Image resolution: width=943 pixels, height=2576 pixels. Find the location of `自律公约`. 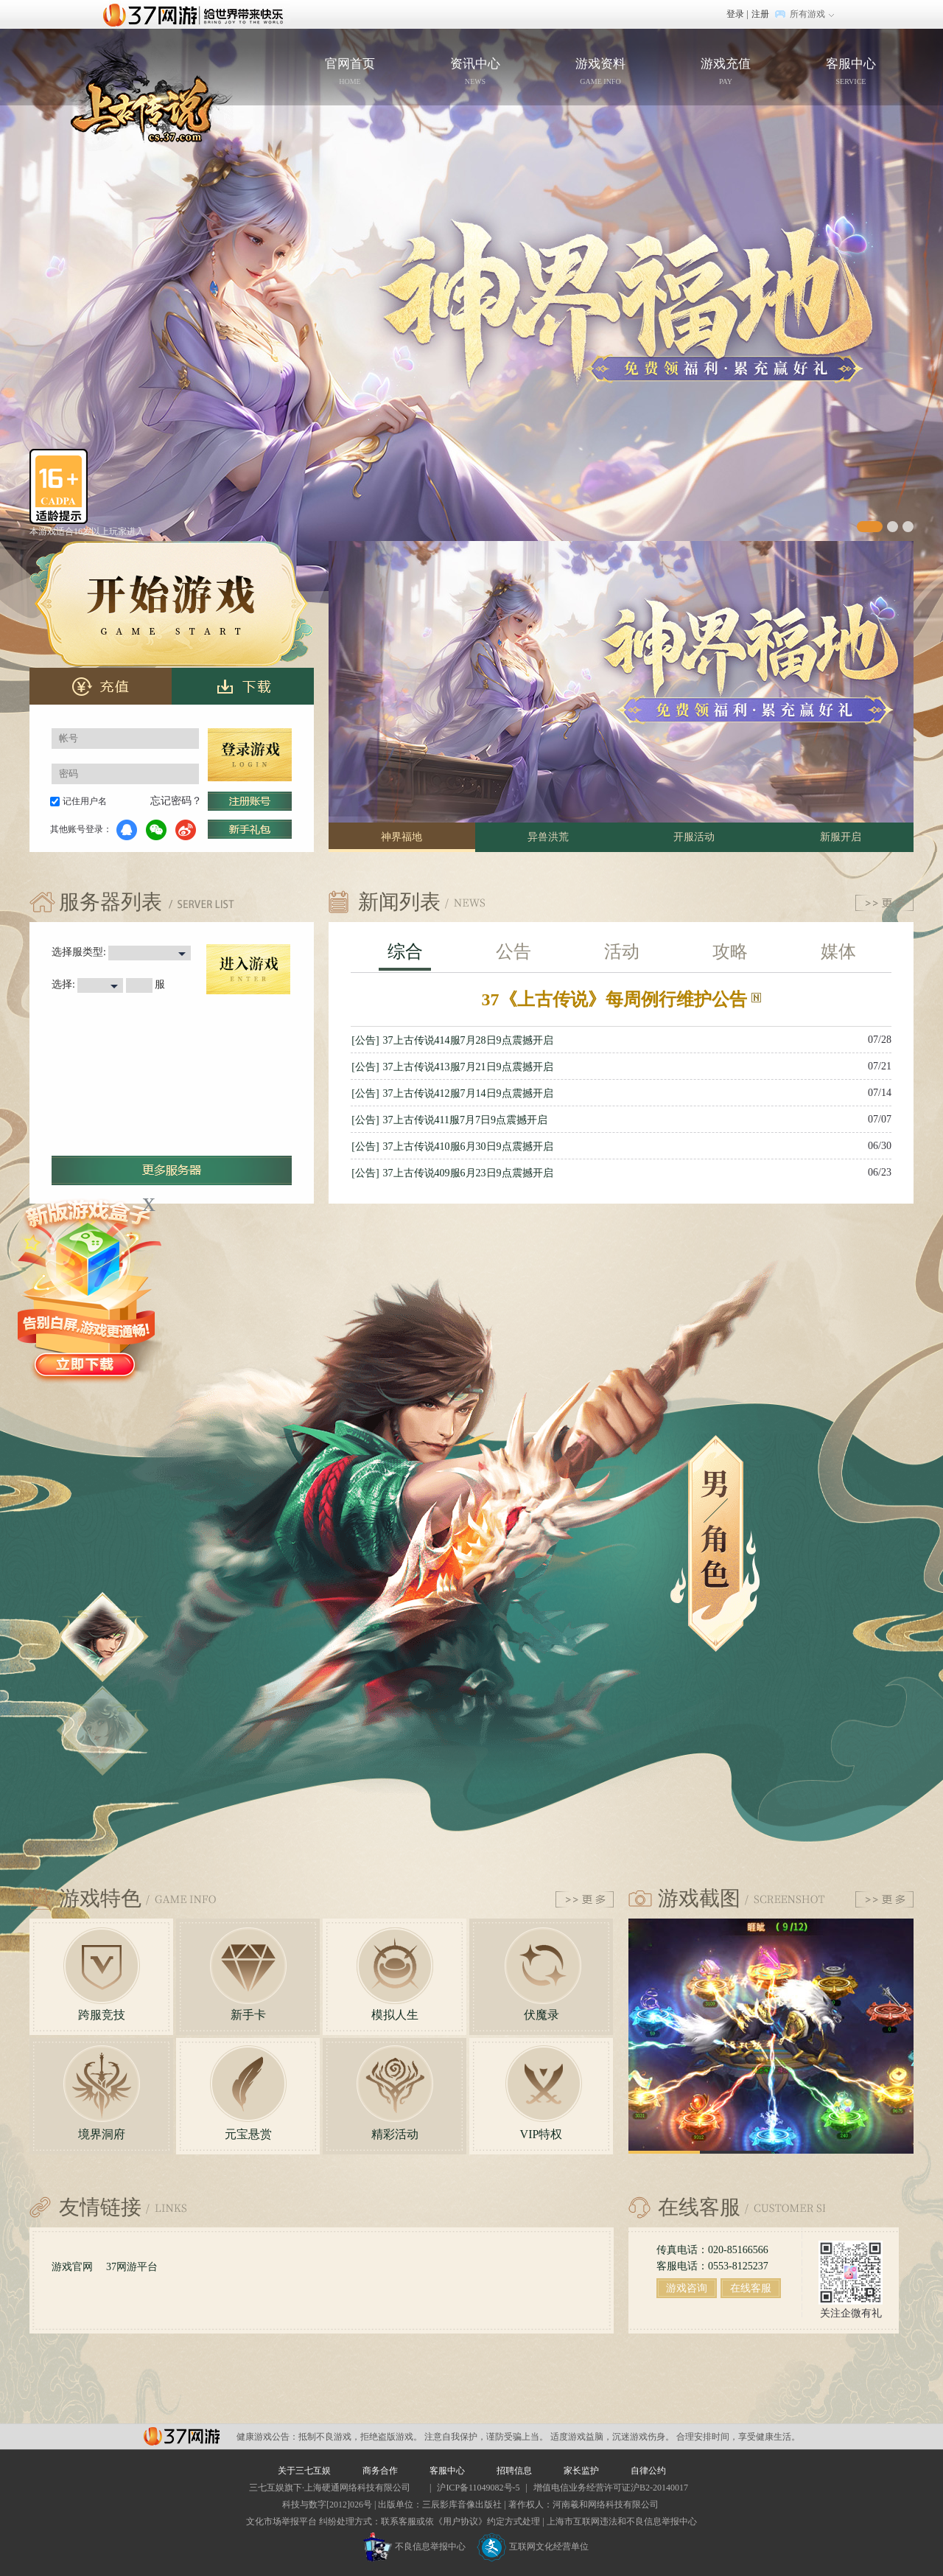

自律公约 is located at coordinates (648, 2470).